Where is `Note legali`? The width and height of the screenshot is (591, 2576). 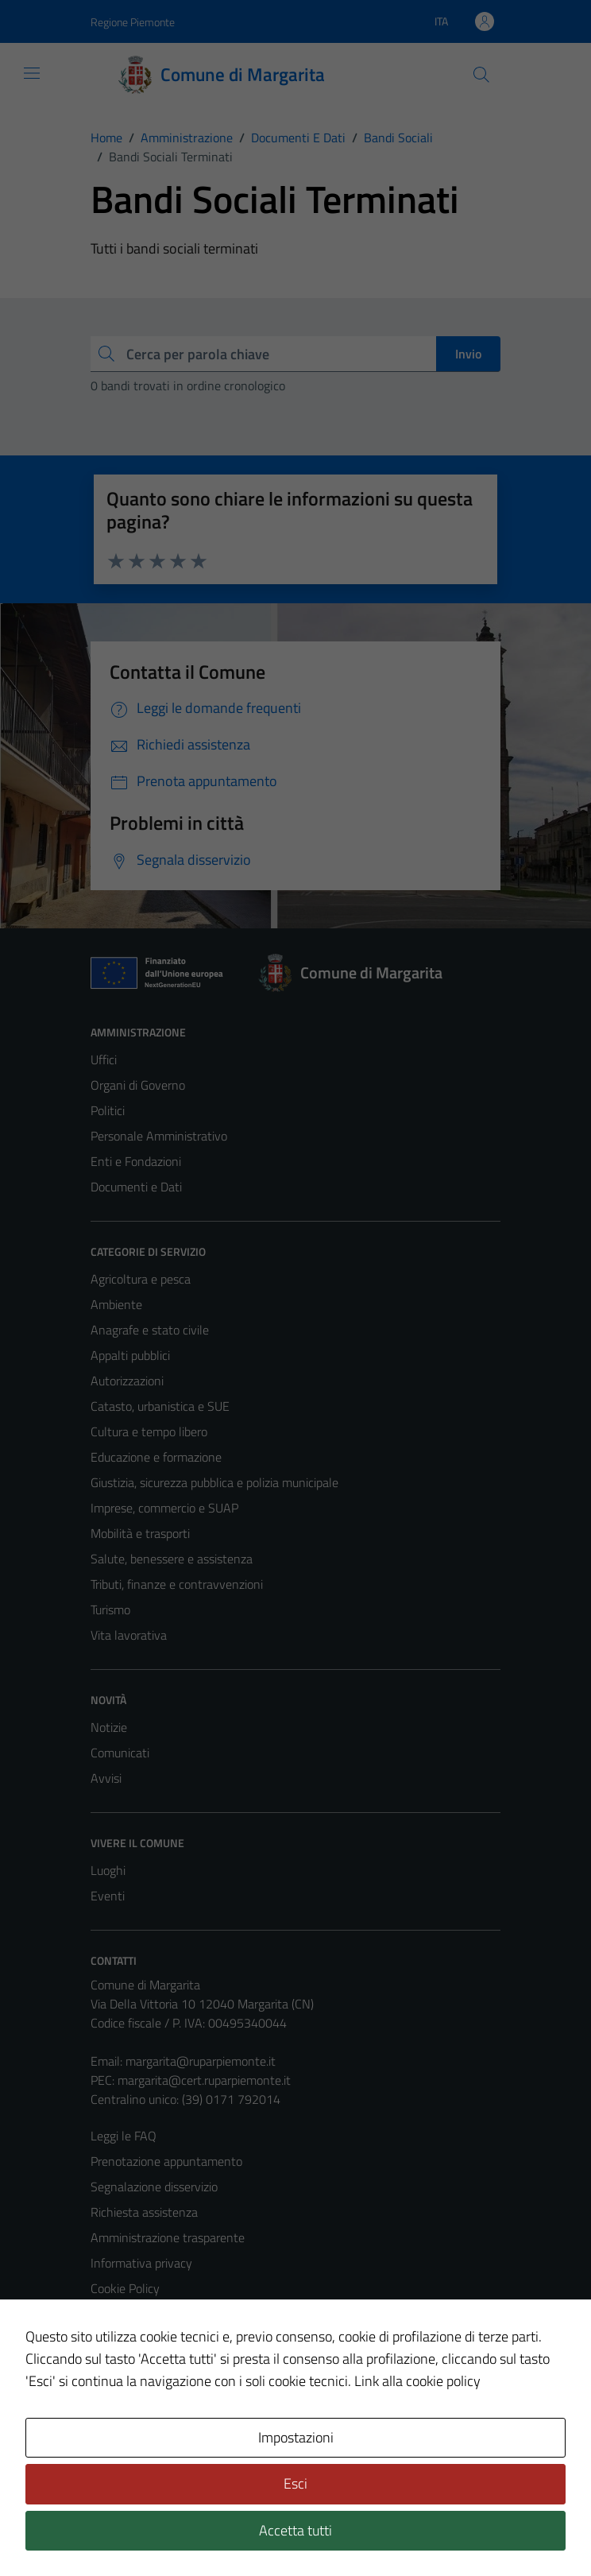
Note legali is located at coordinates (119, 2313).